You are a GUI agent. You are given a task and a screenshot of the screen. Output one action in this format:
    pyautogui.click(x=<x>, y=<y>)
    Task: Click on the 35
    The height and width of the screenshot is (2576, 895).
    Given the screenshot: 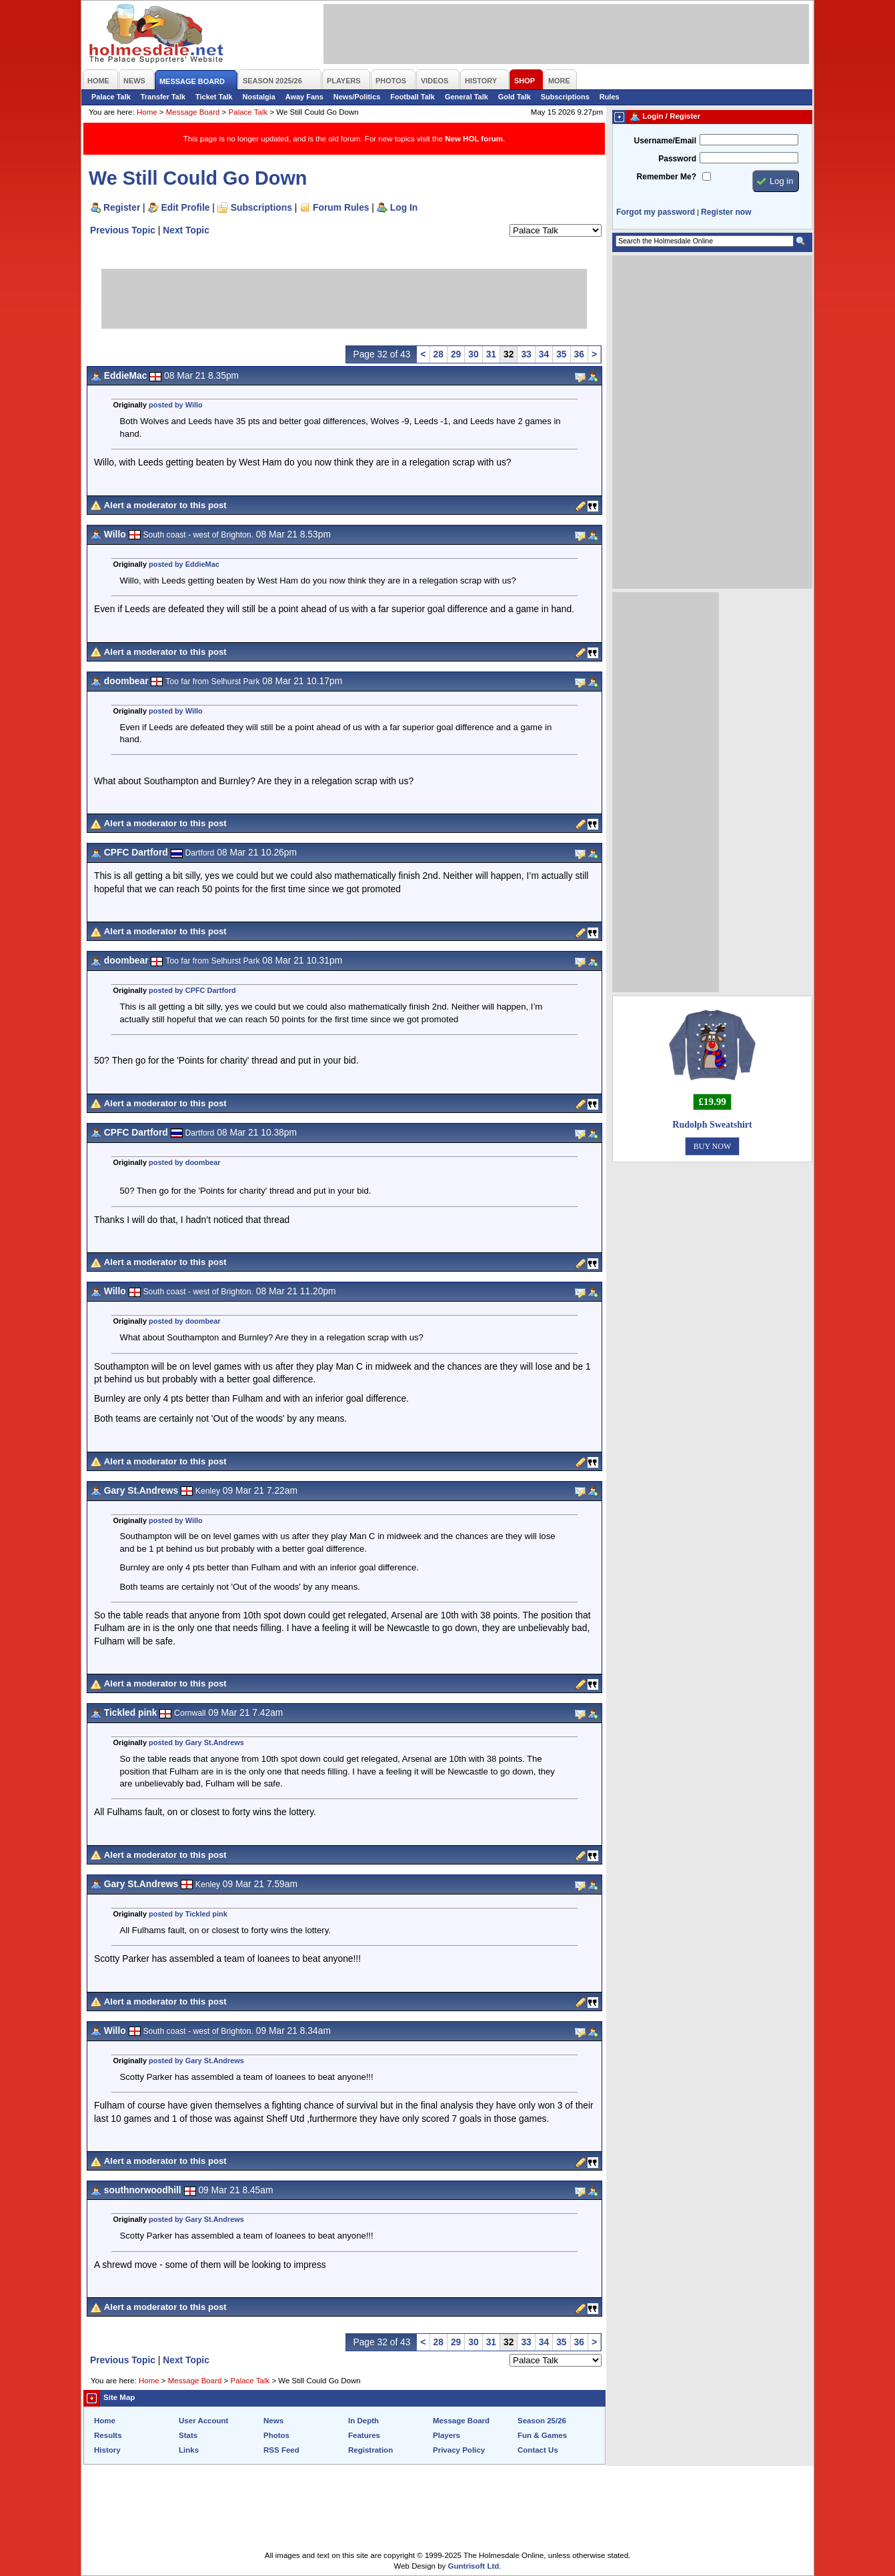 What is the action you would take?
    pyautogui.click(x=561, y=354)
    